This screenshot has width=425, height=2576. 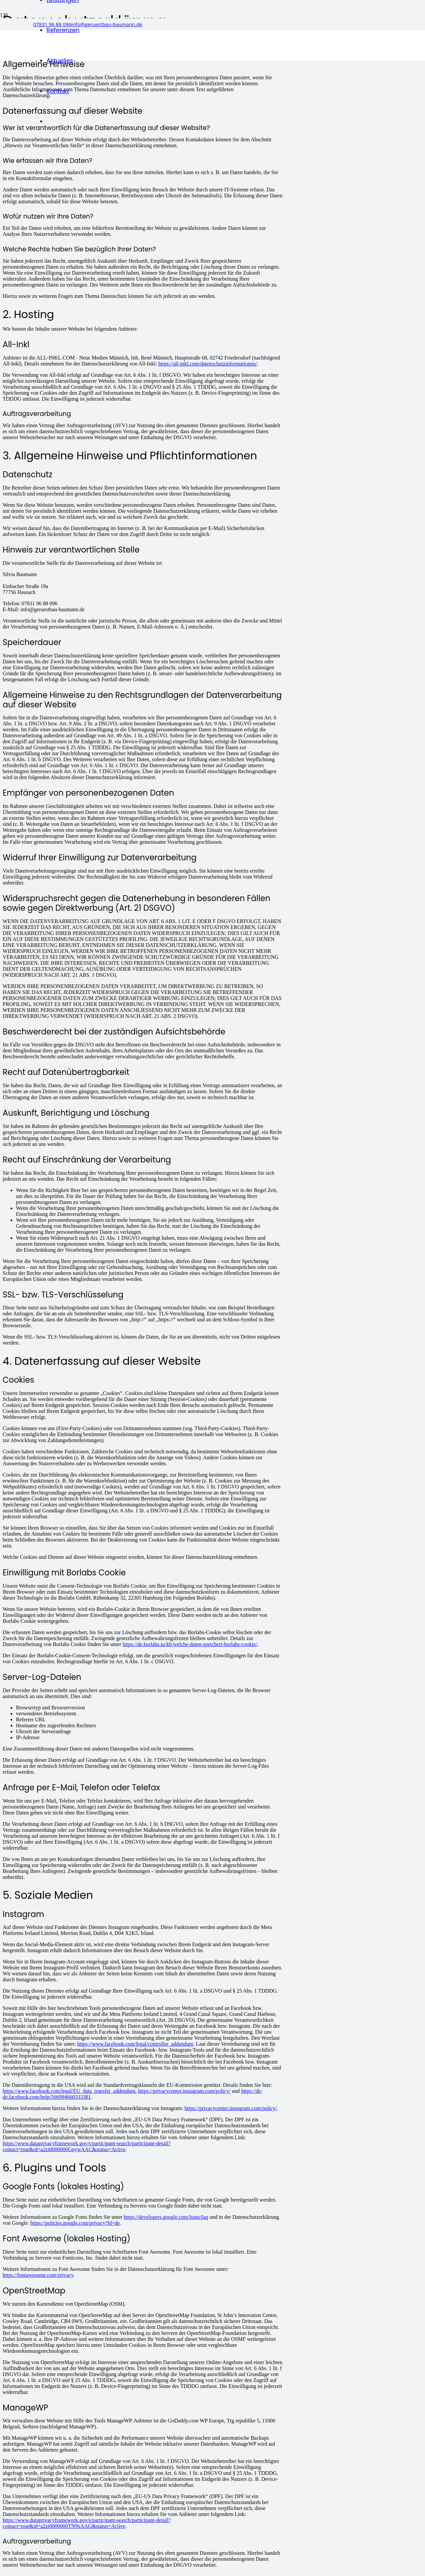 I want to click on https://www.facebook.com/legal/controller_addendum, so click(x=135, y=2044).